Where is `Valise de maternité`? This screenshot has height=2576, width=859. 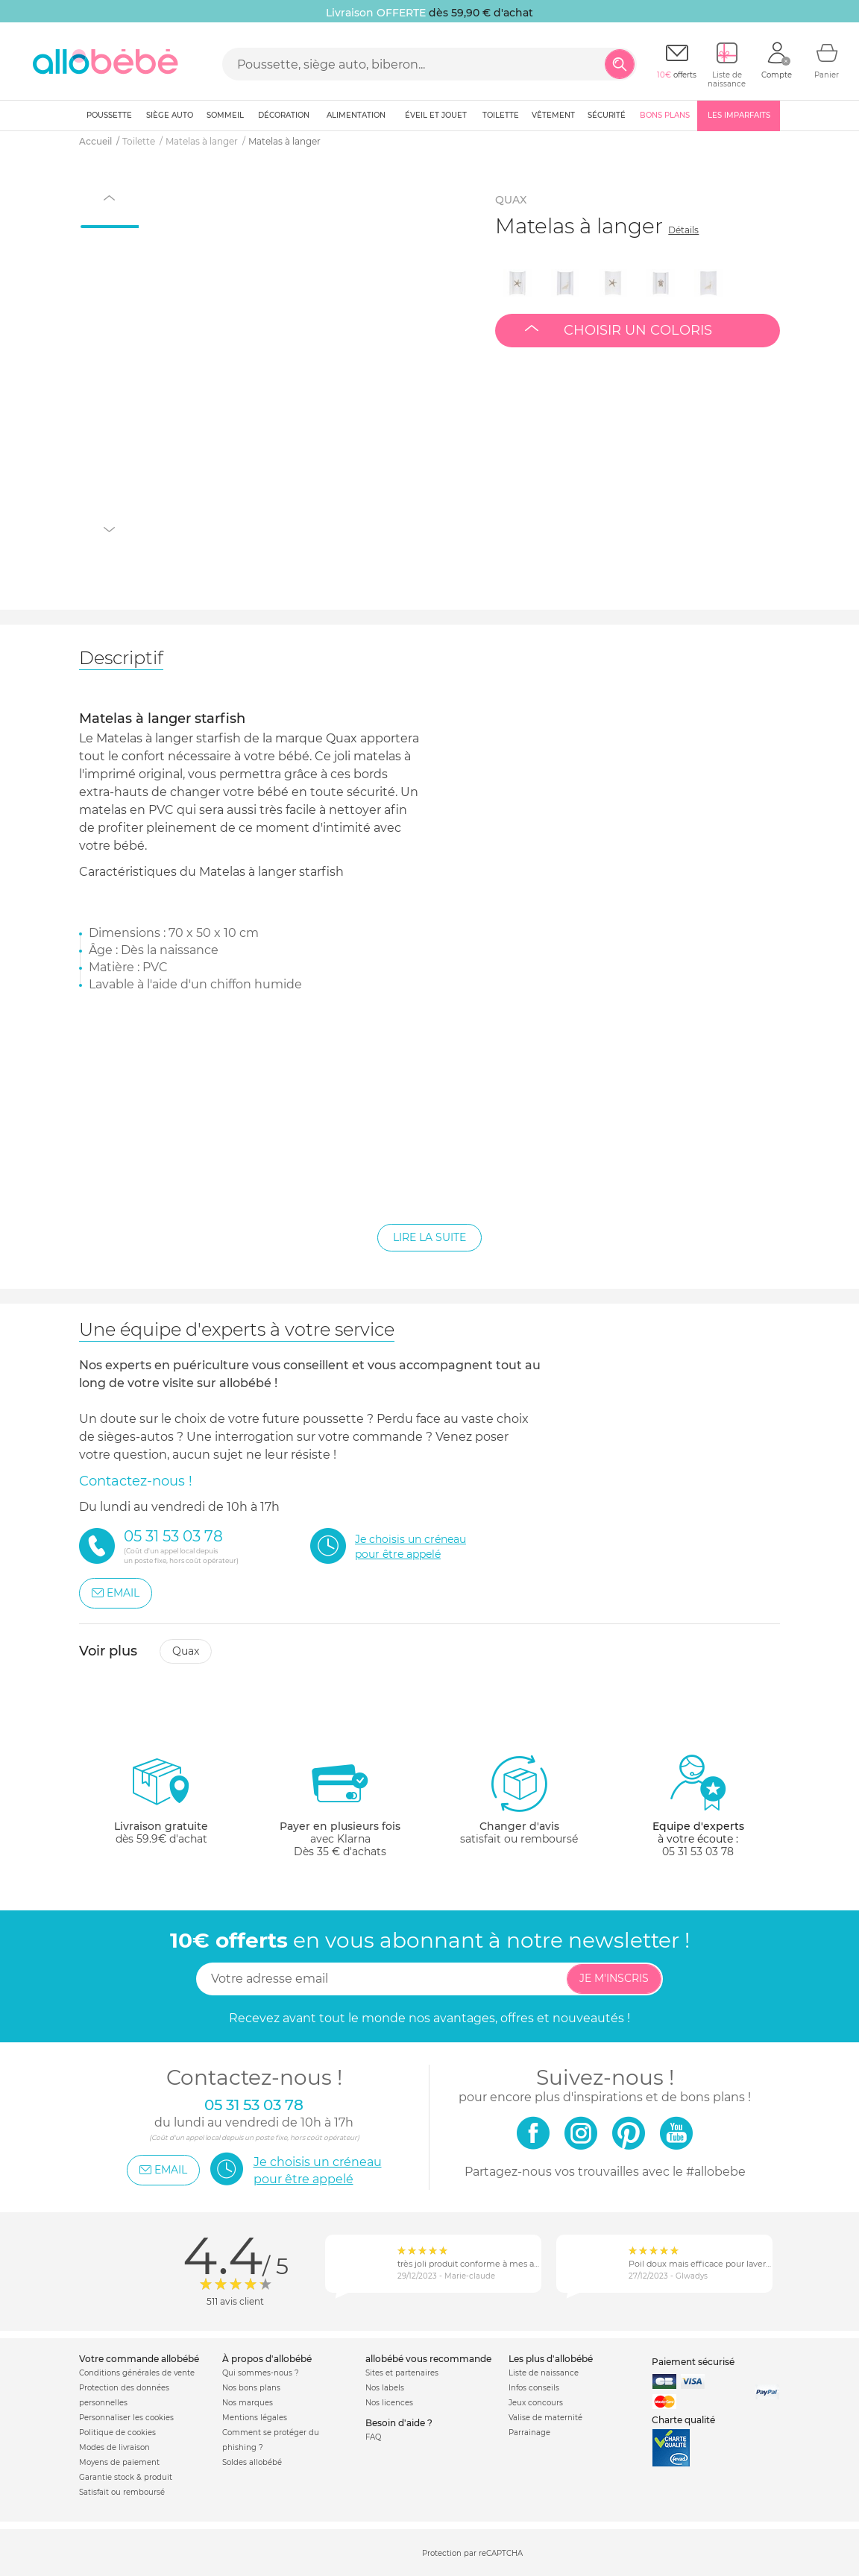 Valise de maternité is located at coordinates (545, 2417).